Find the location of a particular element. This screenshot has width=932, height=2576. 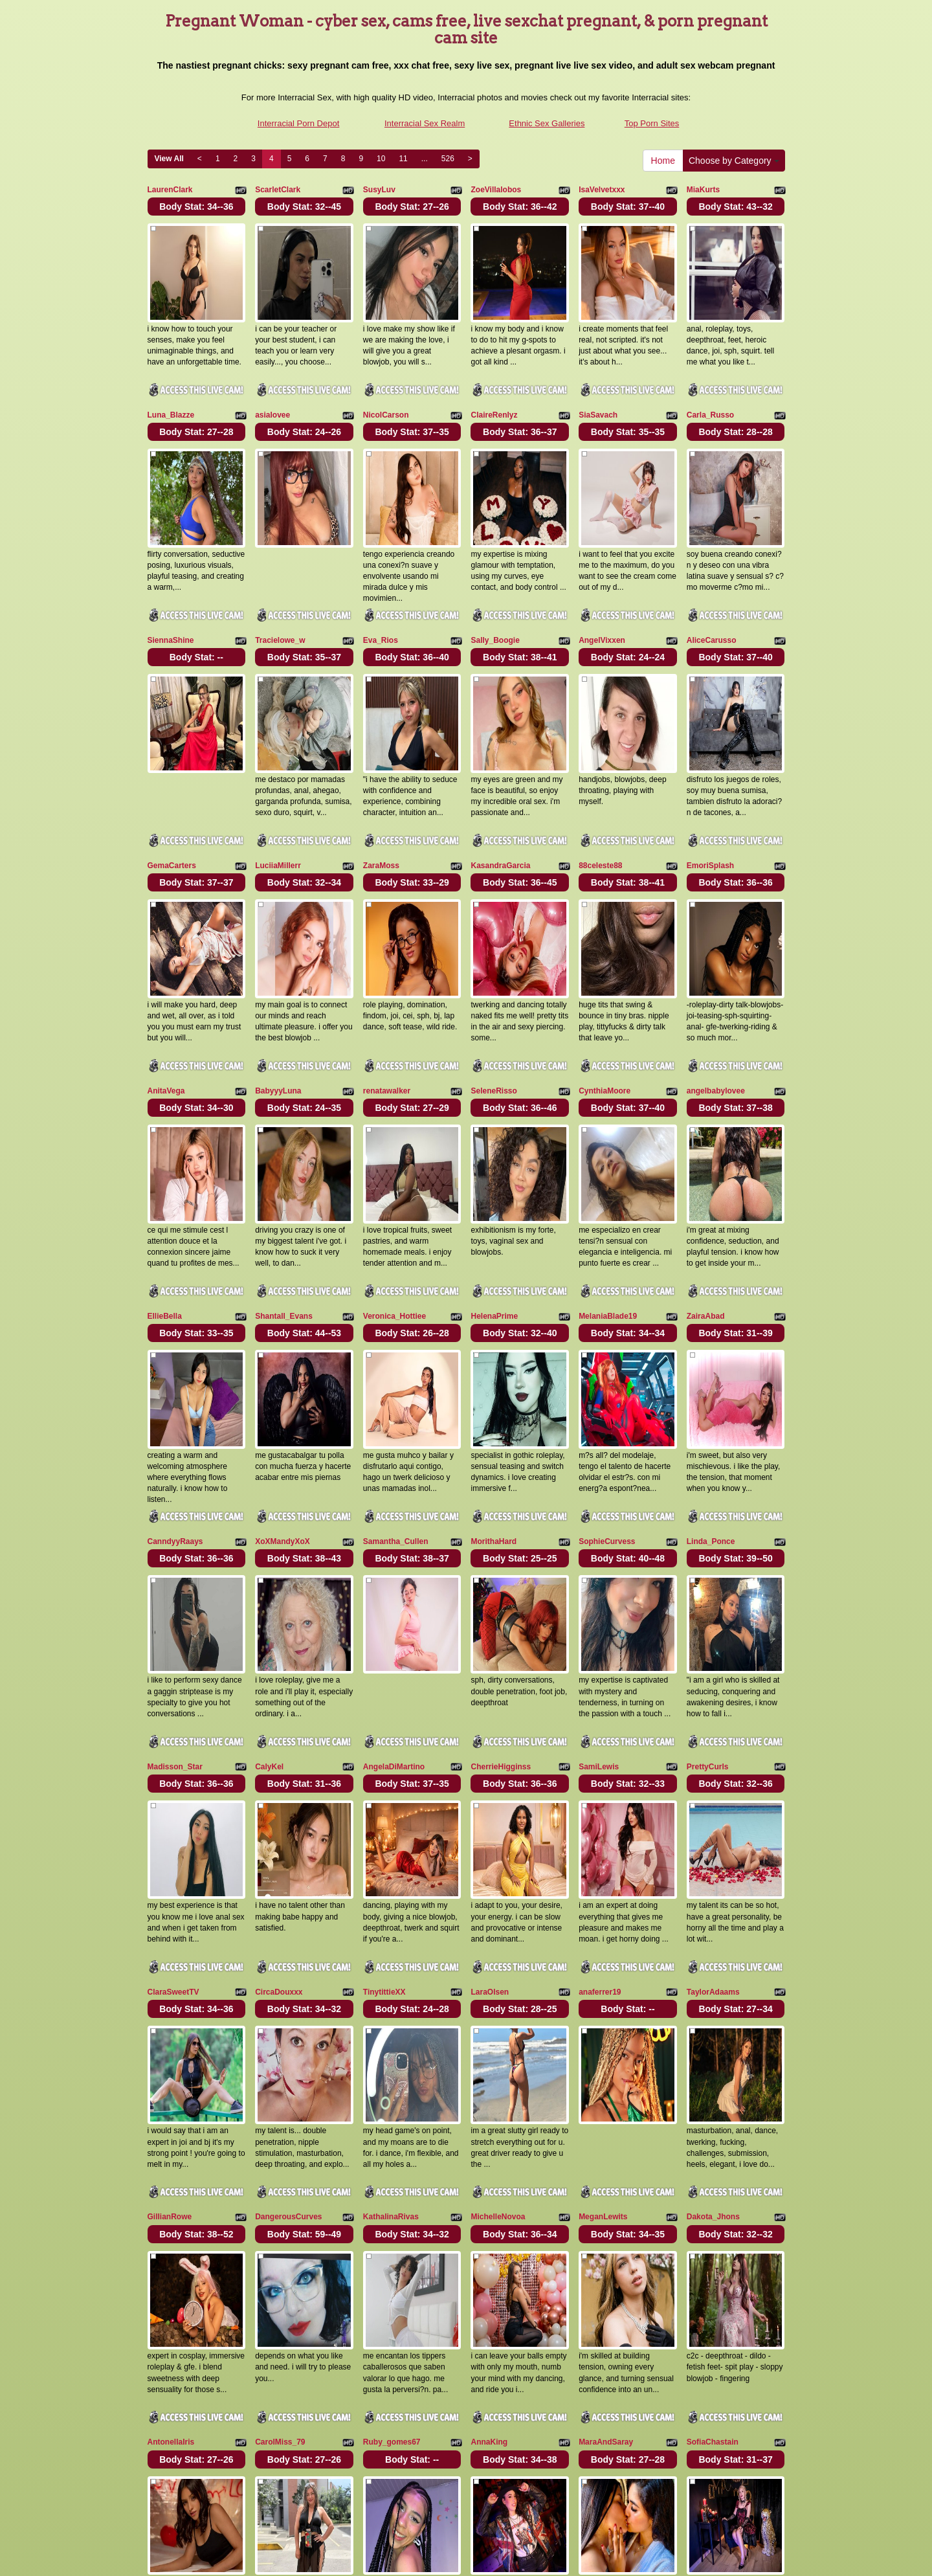

Eva_Rios is located at coordinates (380, 591).